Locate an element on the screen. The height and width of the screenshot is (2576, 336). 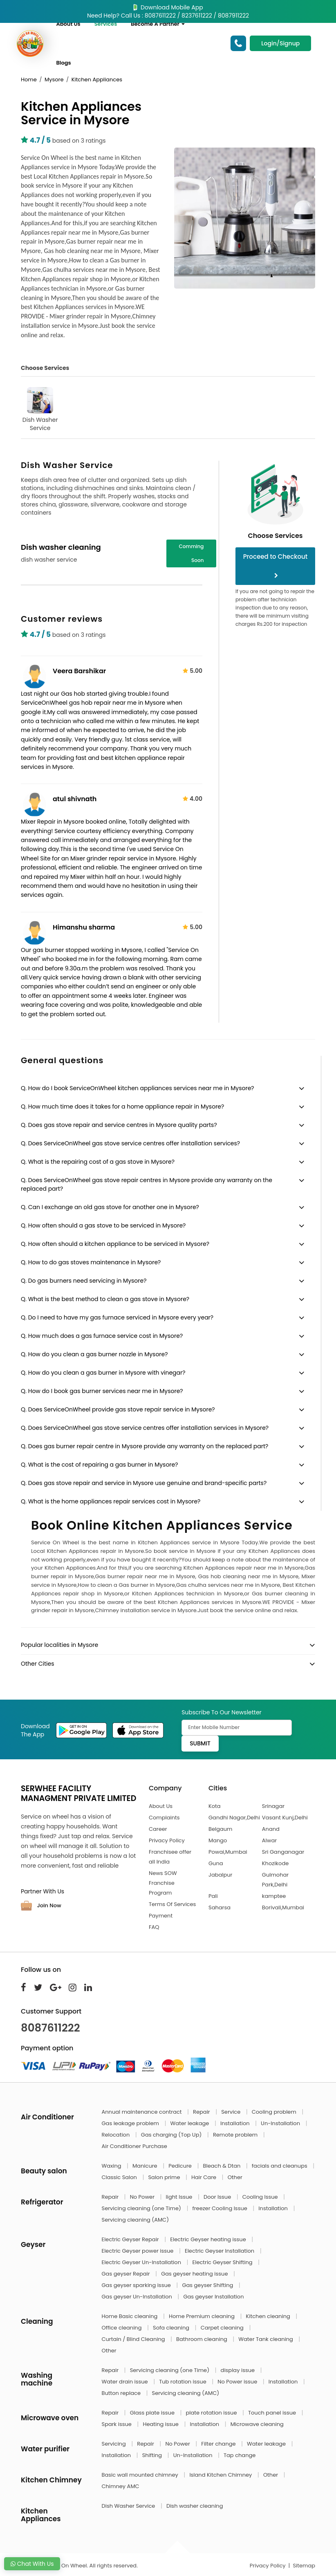
Q. Does ServiceOnWheel gas stove service centres offer installation services in Mysore? is located at coordinates (145, 1428).